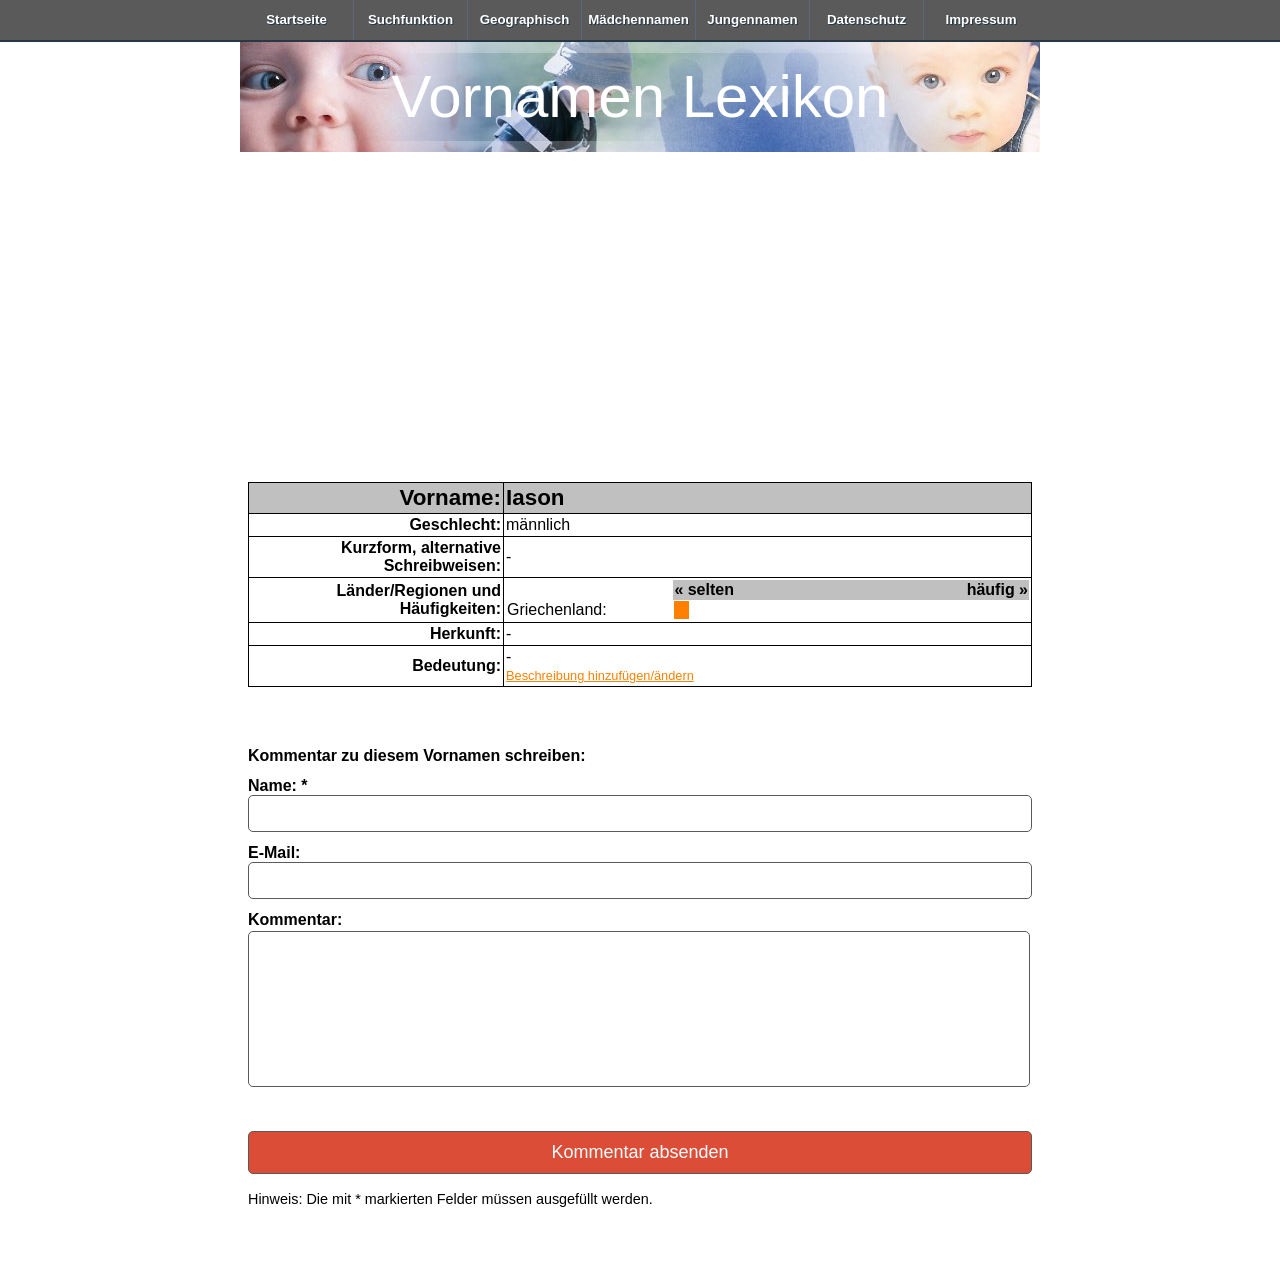 The width and height of the screenshot is (1280, 1275). What do you see at coordinates (525, 19) in the screenshot?
I see `Geographisch` at bounding box center [525, 19].